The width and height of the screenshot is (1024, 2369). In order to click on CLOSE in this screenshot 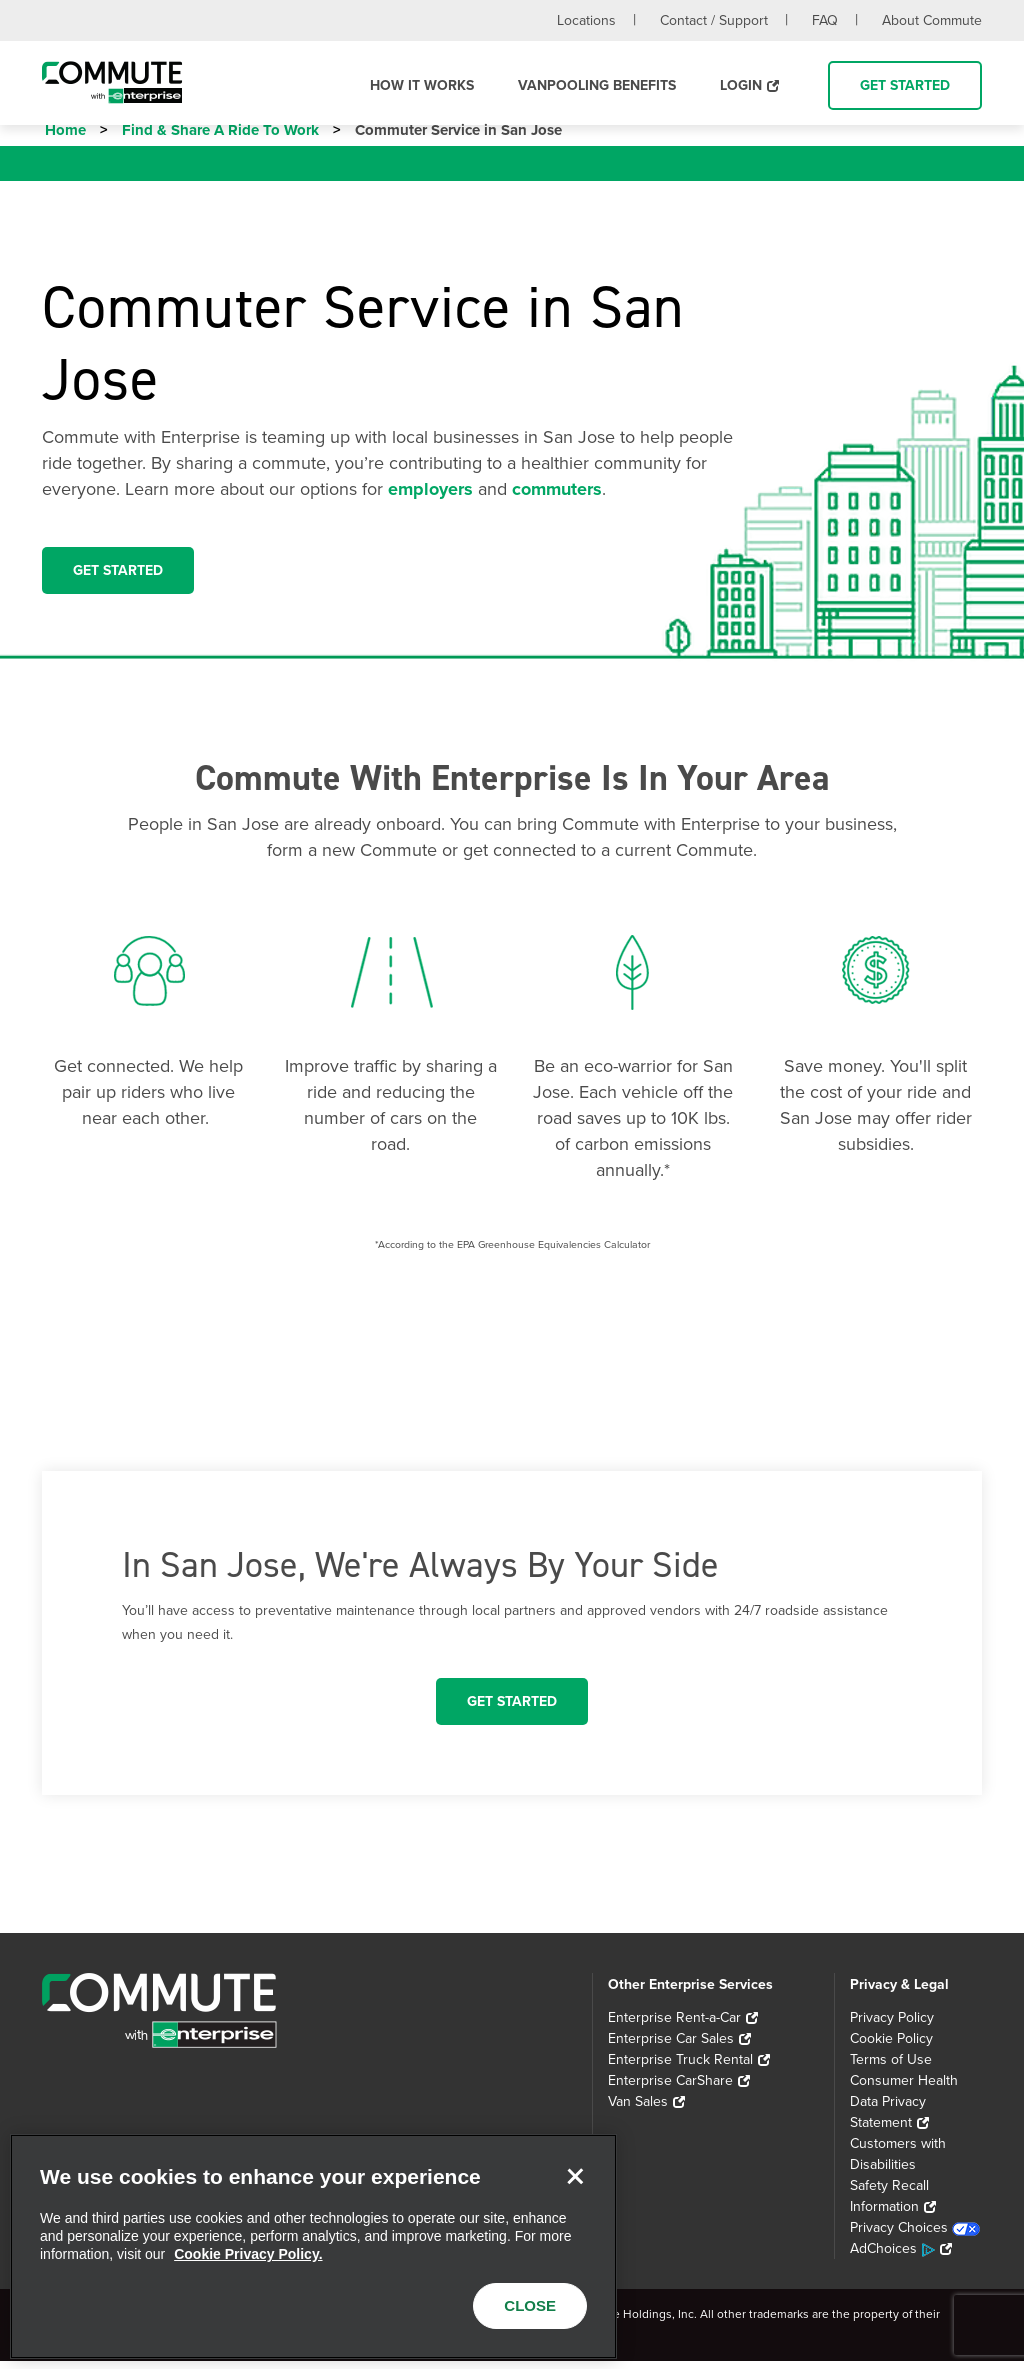, I will do `click(530, 2305)`.